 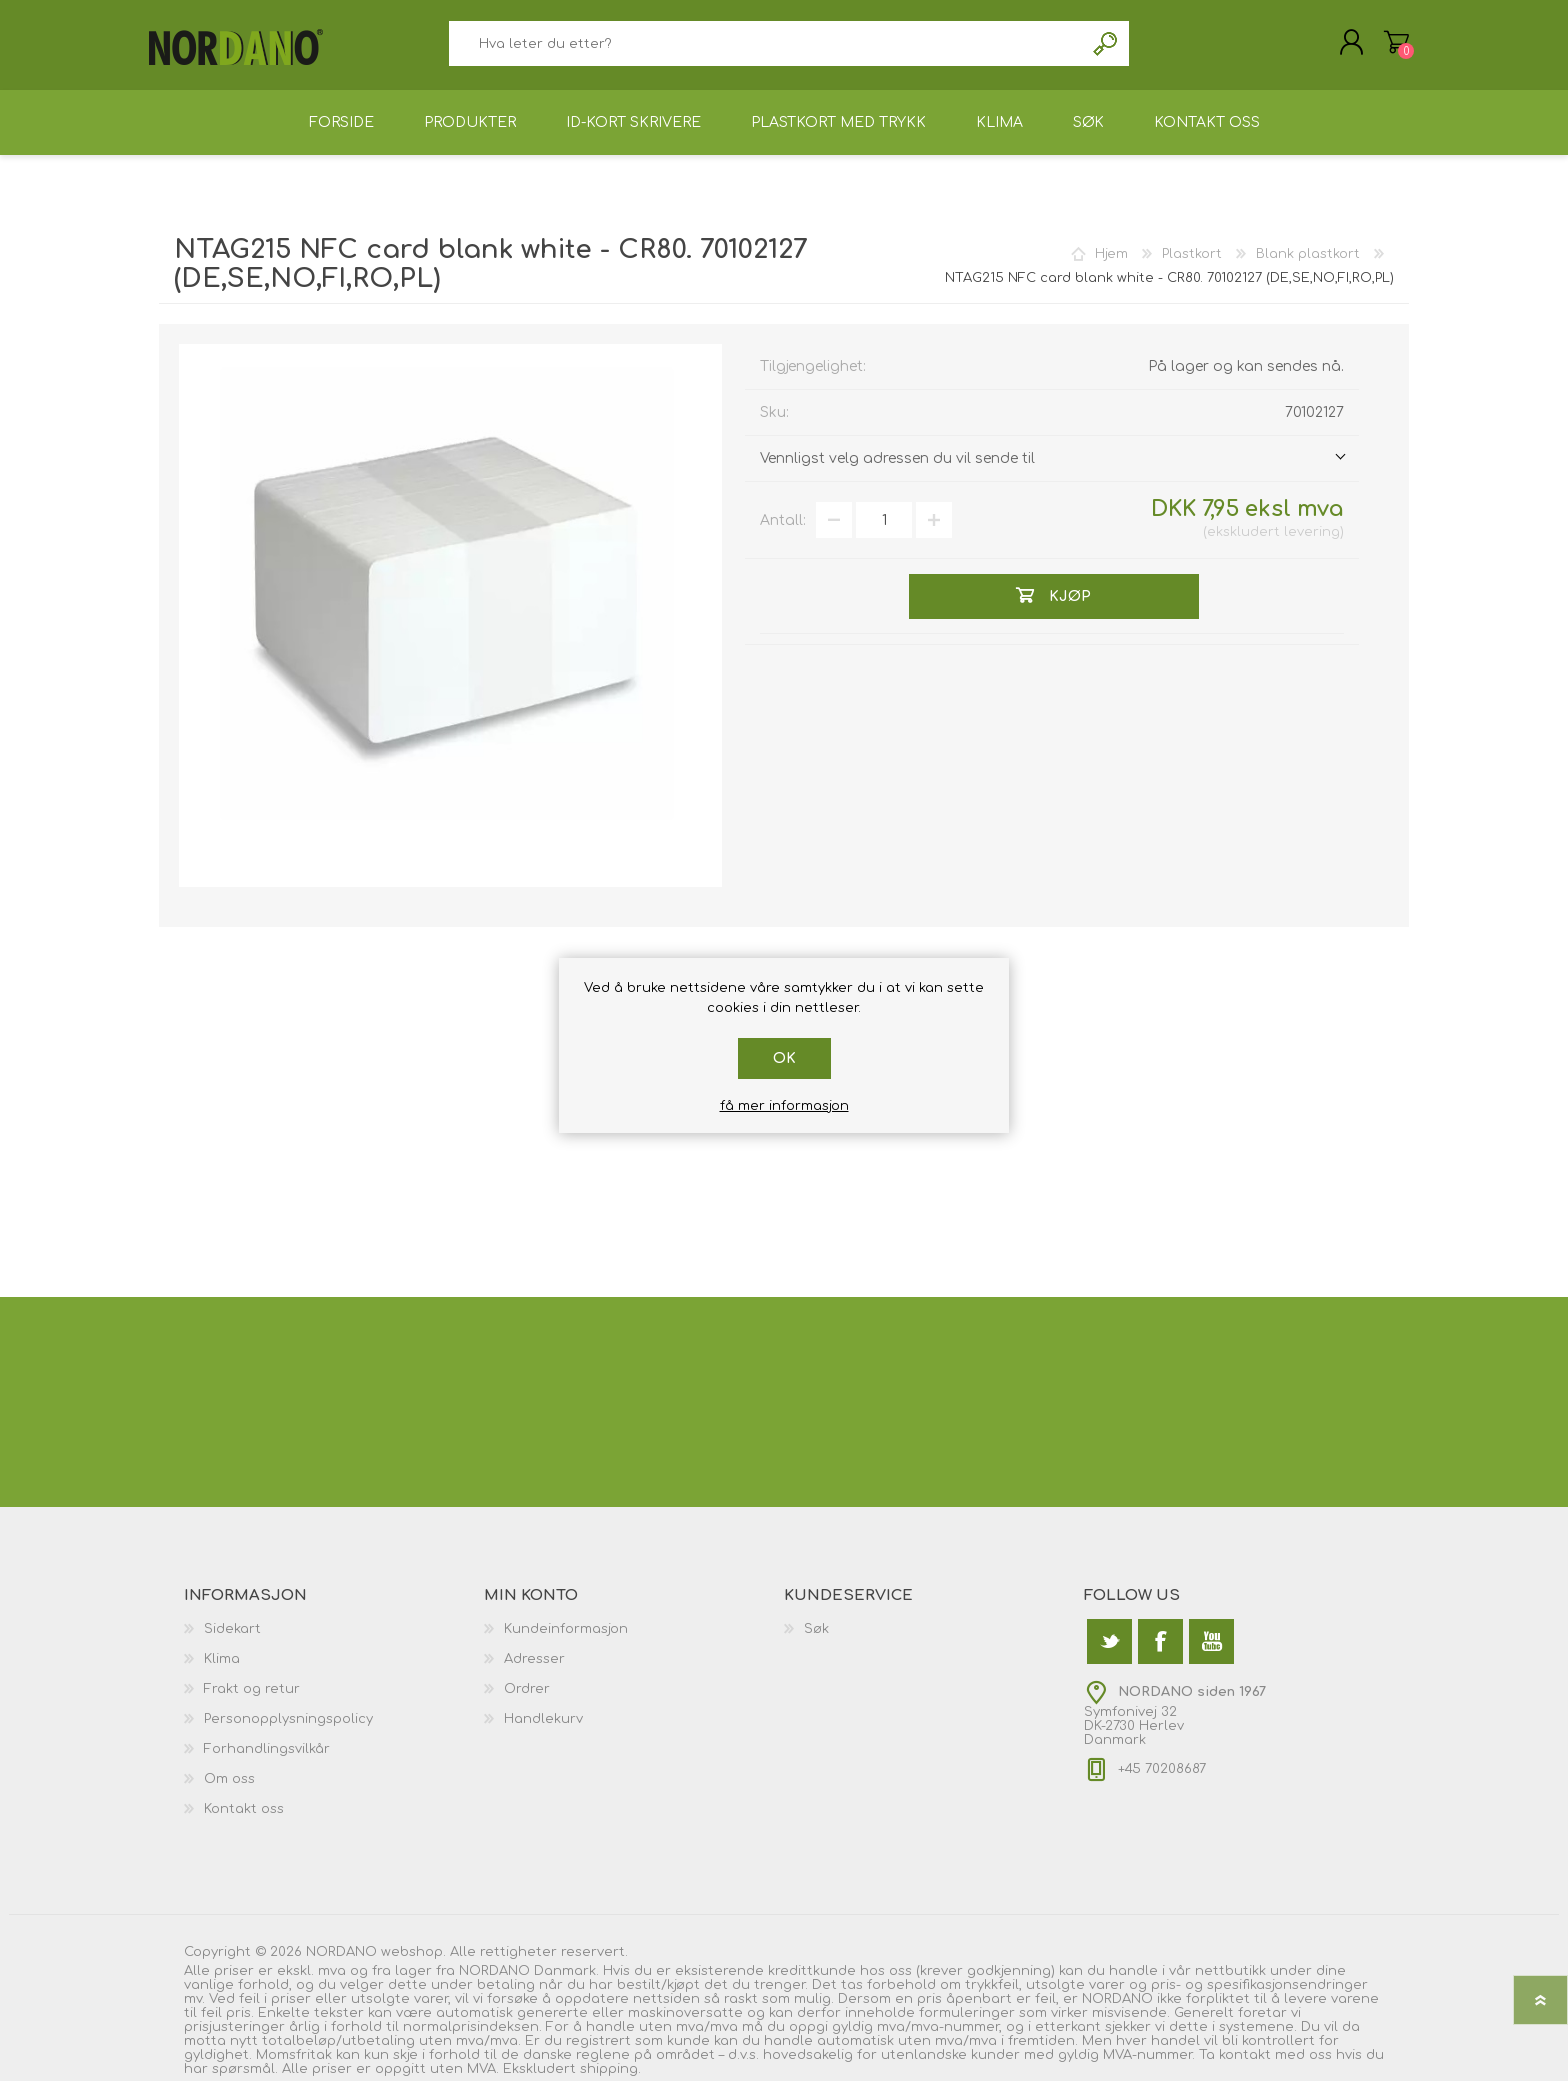 I want to click on Forhandlingsvilkår, so click(x=267, y=1763).